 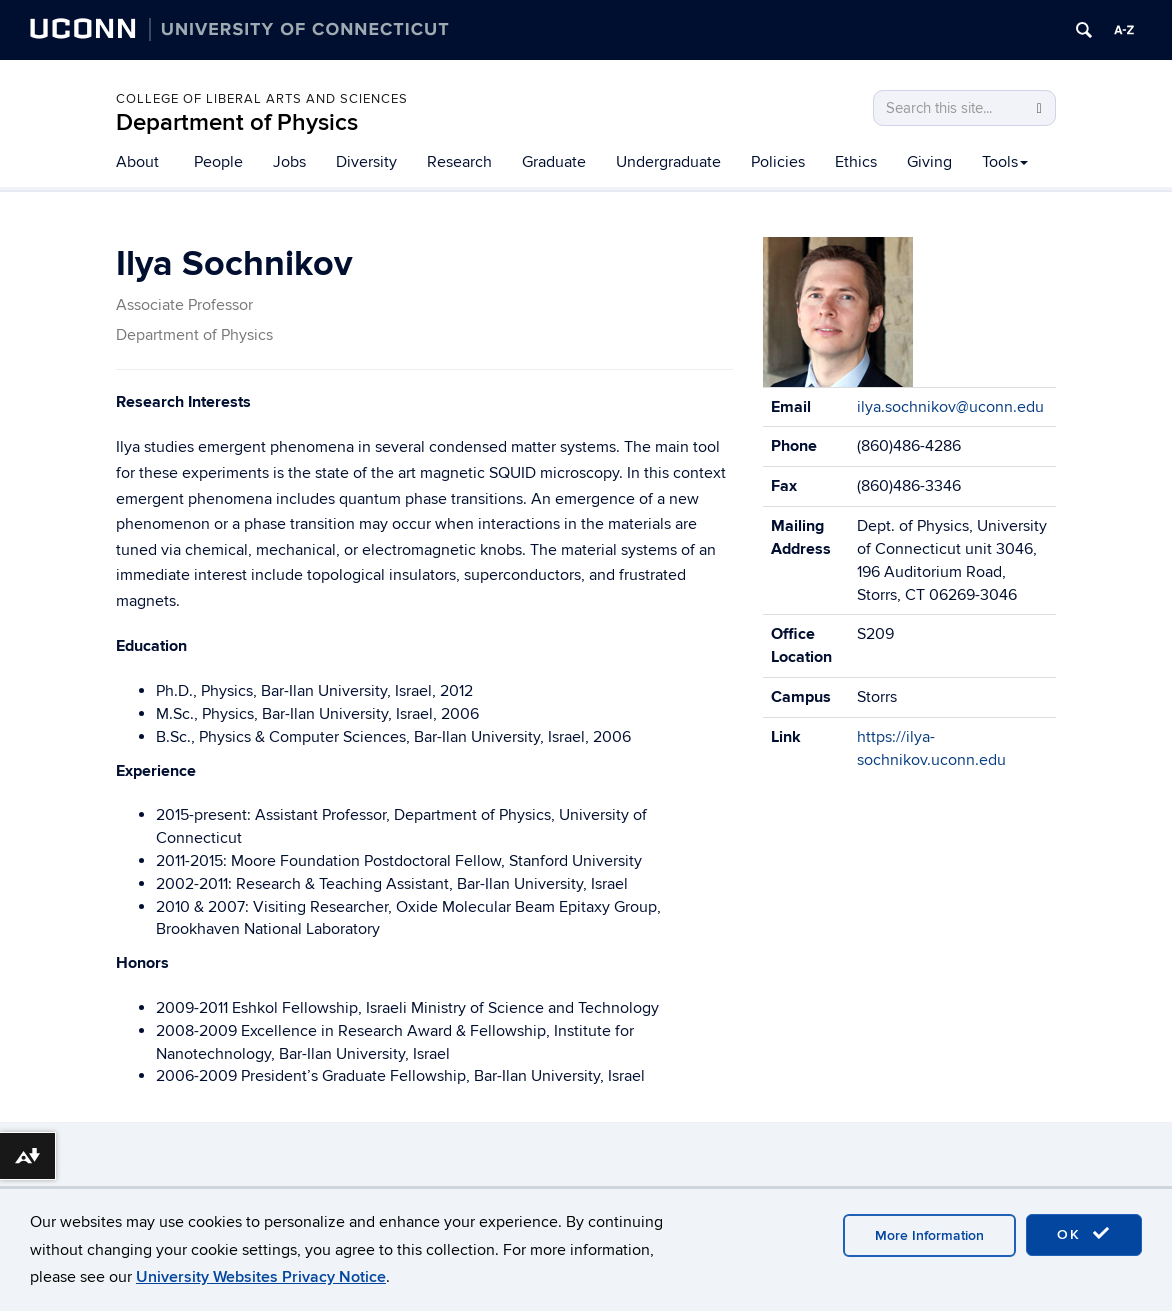 I want to click on Ethics, so click(x=856, y=162).